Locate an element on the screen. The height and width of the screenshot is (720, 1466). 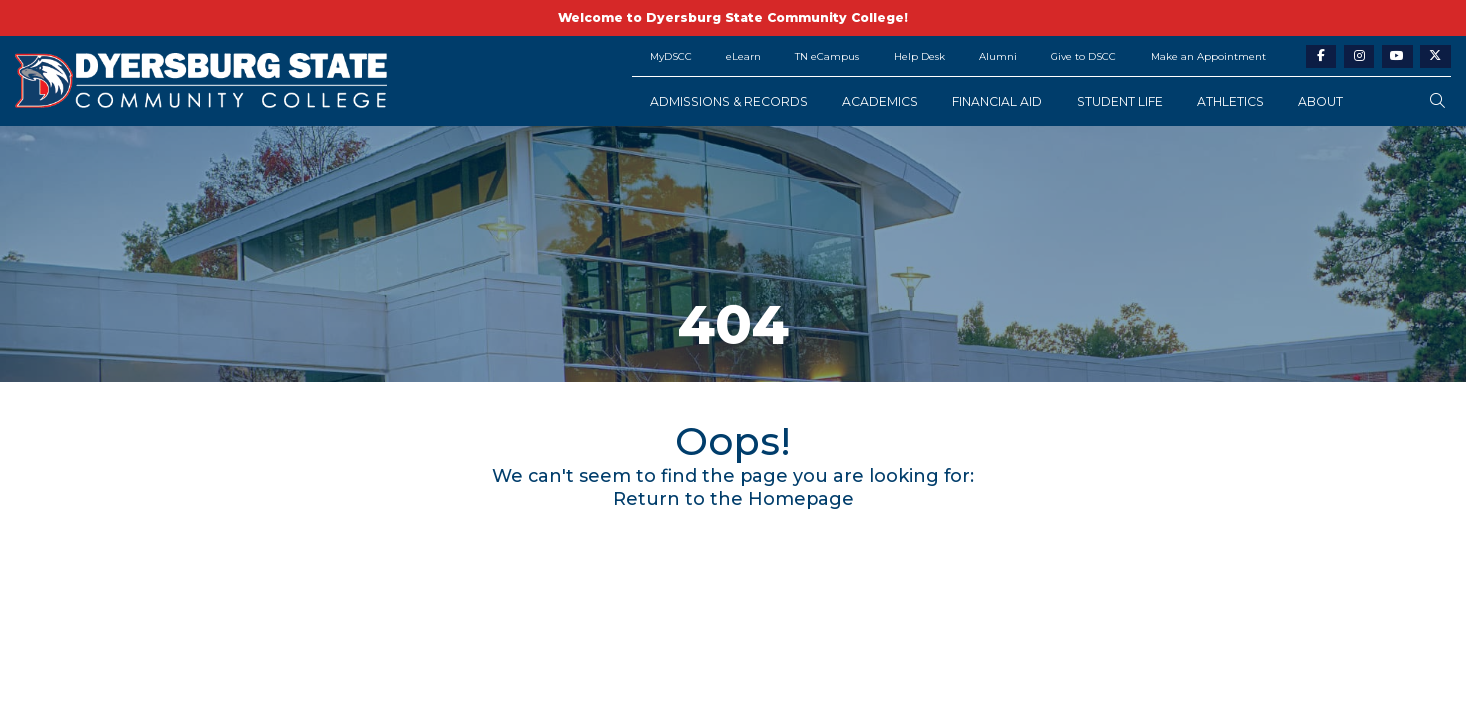
Academics is located at coordinates (880, 101).